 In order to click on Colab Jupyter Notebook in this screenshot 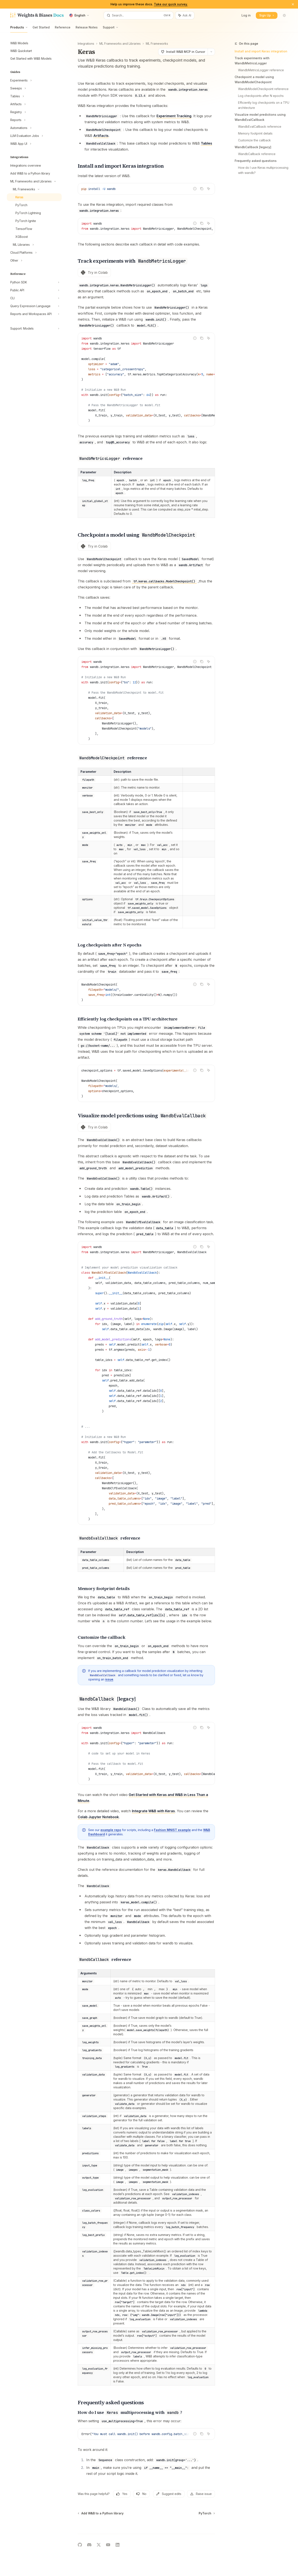, I will do `click(98, 1817)`.